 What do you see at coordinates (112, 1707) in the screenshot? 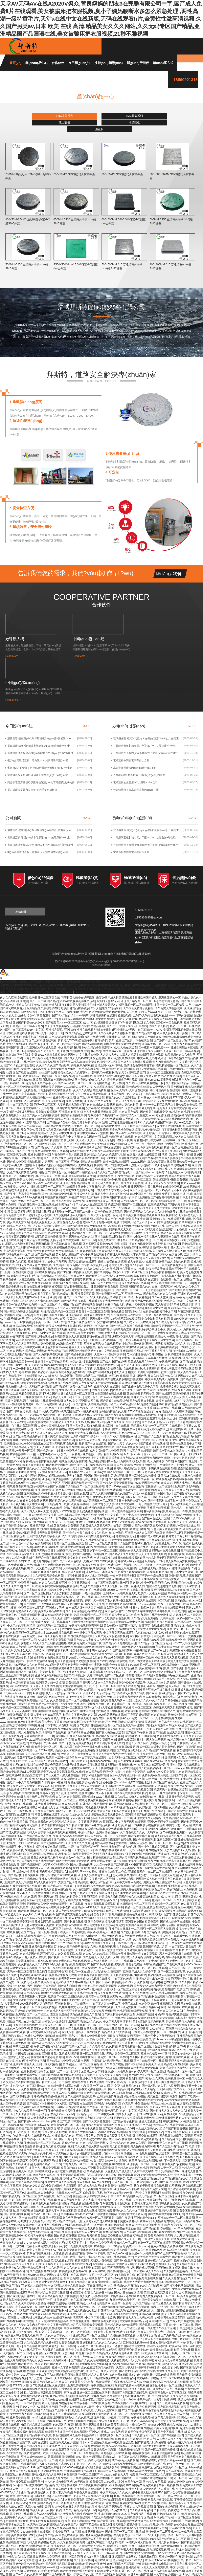
I see `99se精品视频在线播放` at bounding box center [112, 1707].